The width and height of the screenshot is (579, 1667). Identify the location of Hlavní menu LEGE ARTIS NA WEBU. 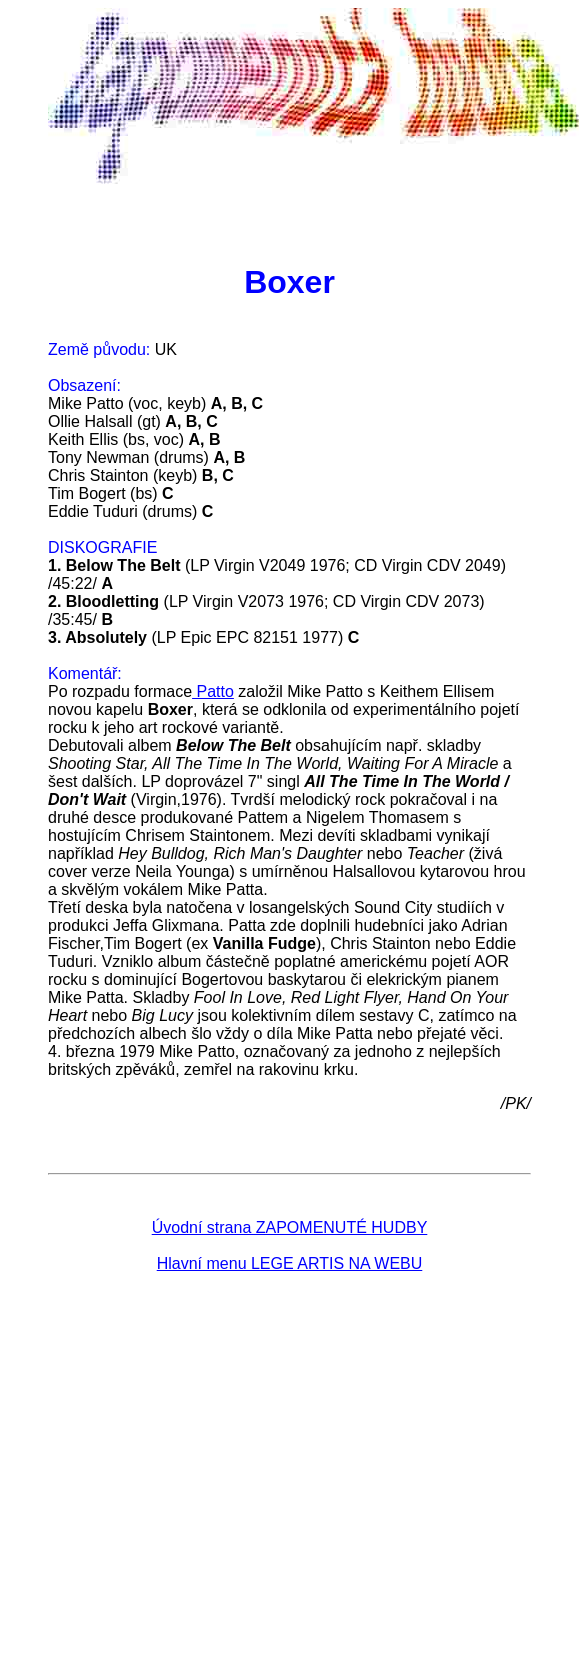
(290, 1263).